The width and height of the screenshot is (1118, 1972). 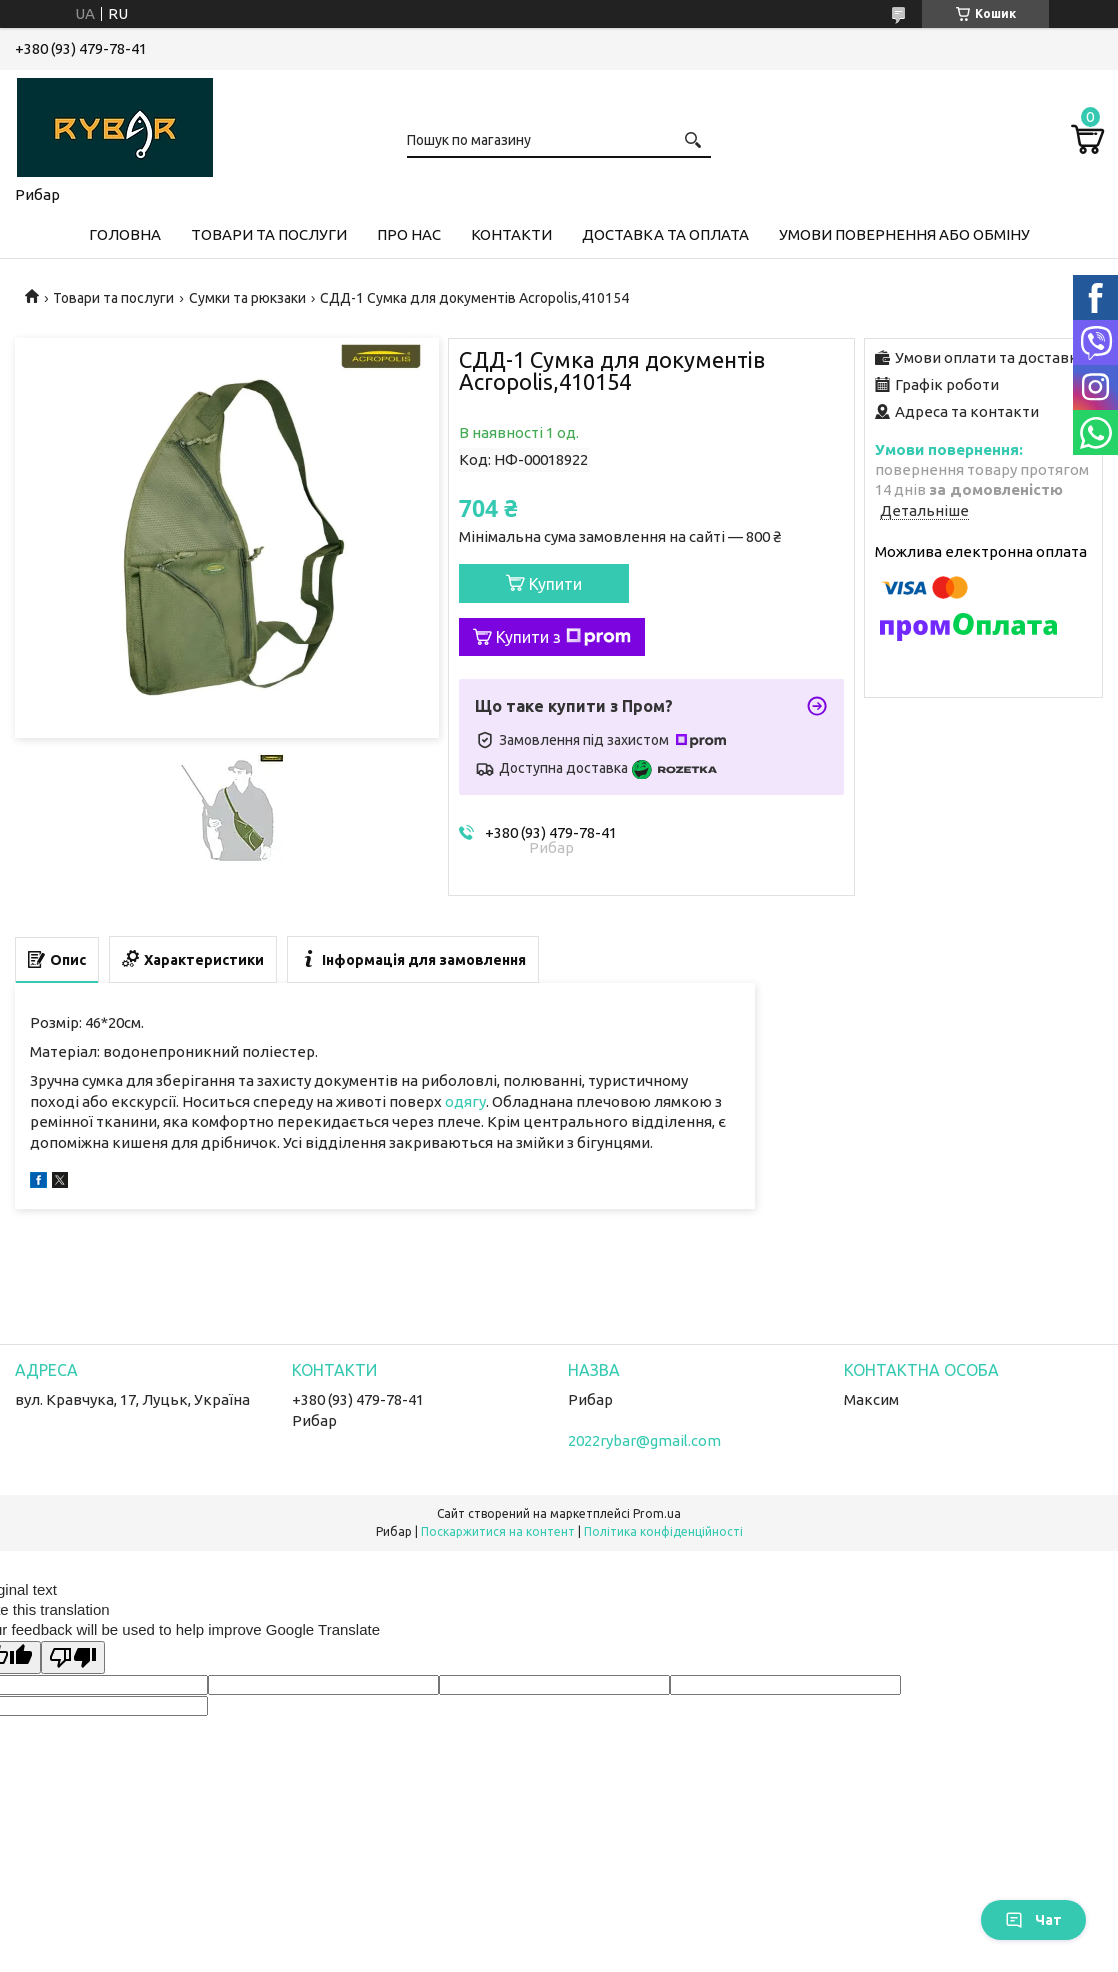 I want to click on Умови повернення або обміну, so click(x=904, y=234).